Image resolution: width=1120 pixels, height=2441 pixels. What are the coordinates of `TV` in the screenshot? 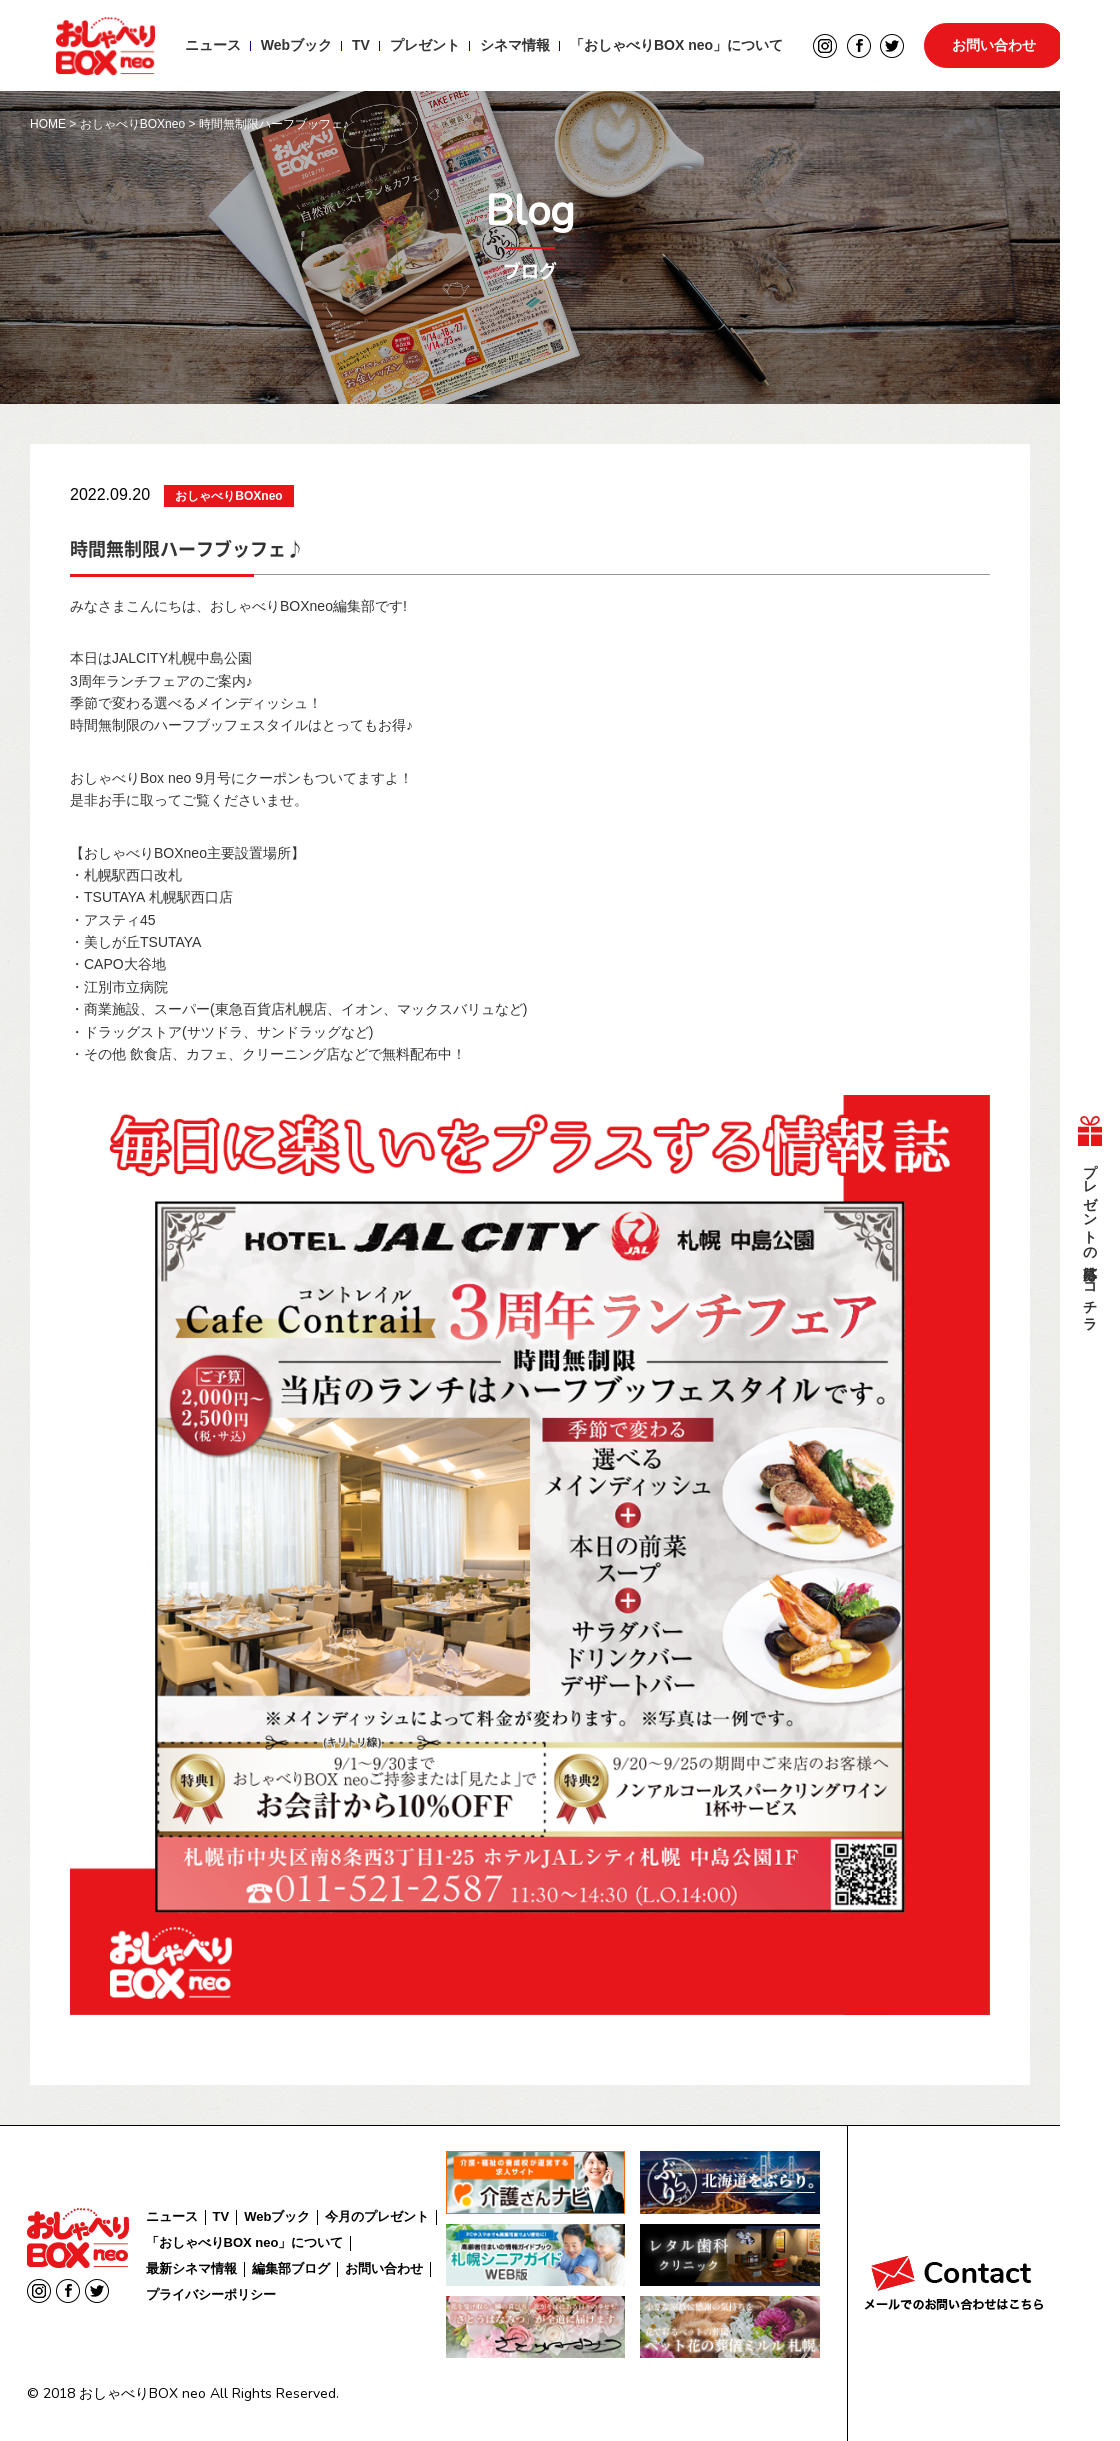 It's located at (360, 46).